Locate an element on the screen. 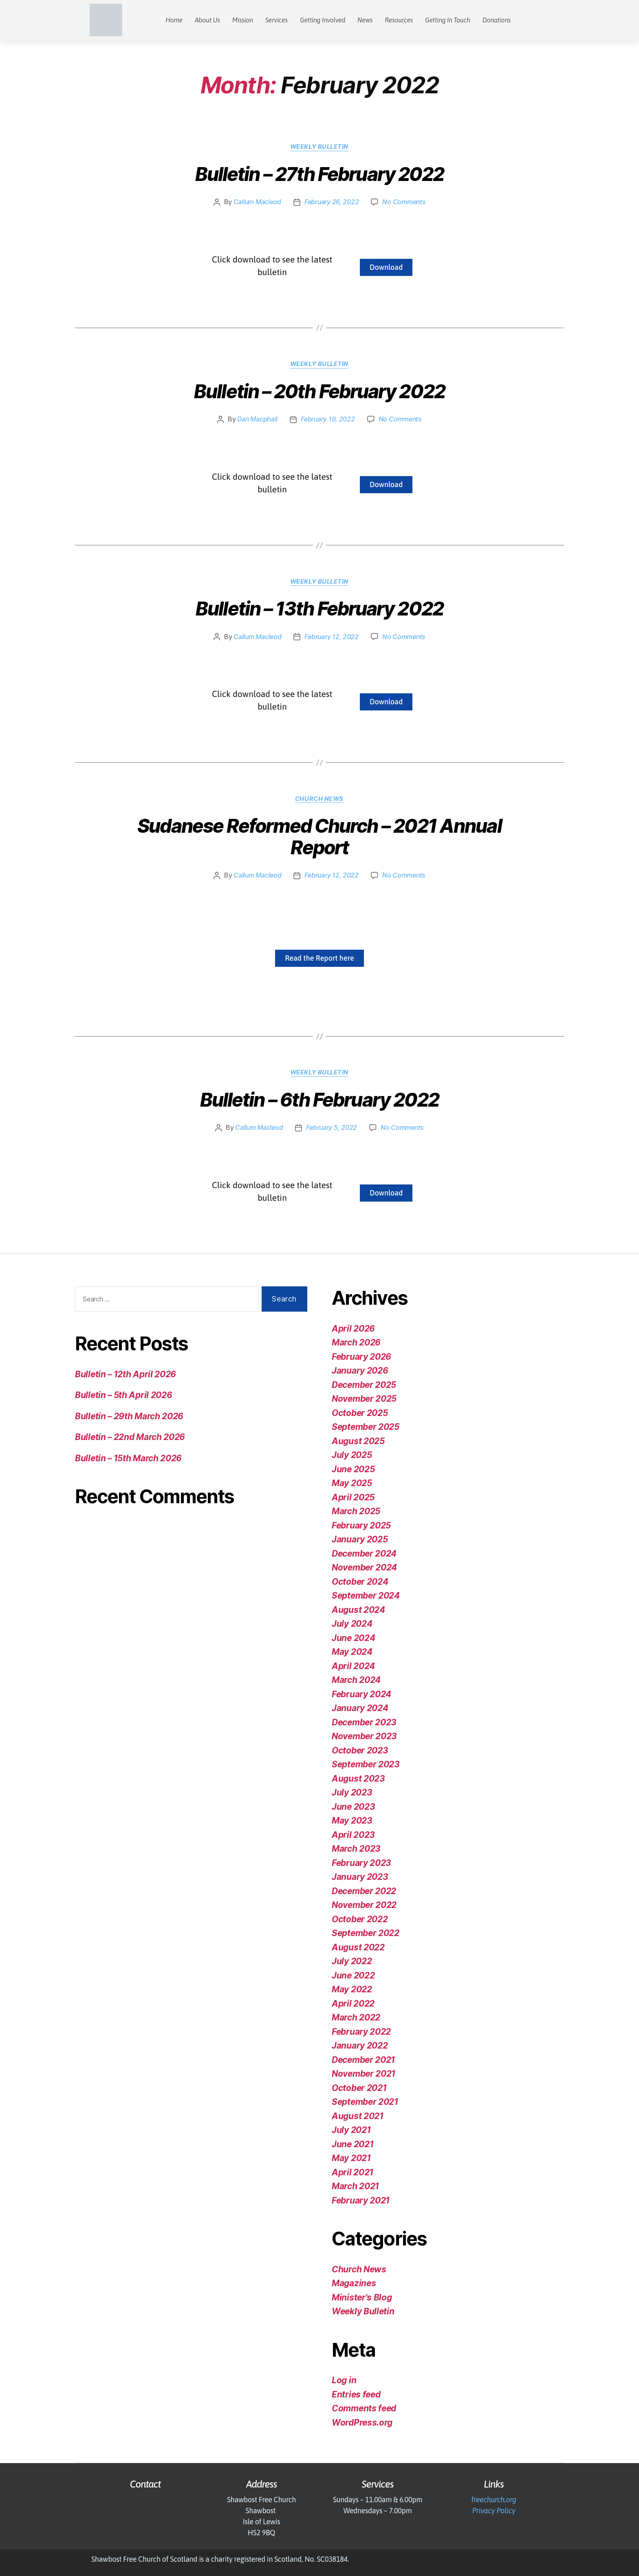 This screenshot has height=2576, width=639. October 2024 is located at coordinates (360, 1581).